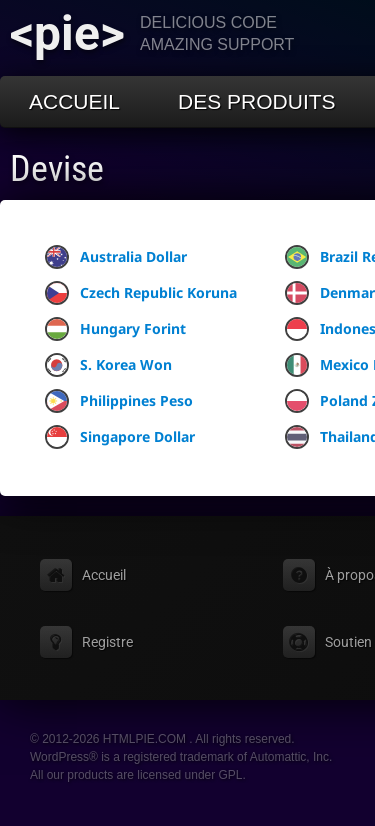 This screenshot has width=375, height=826. I want to click on Australia Dollar, so click(116, 257).